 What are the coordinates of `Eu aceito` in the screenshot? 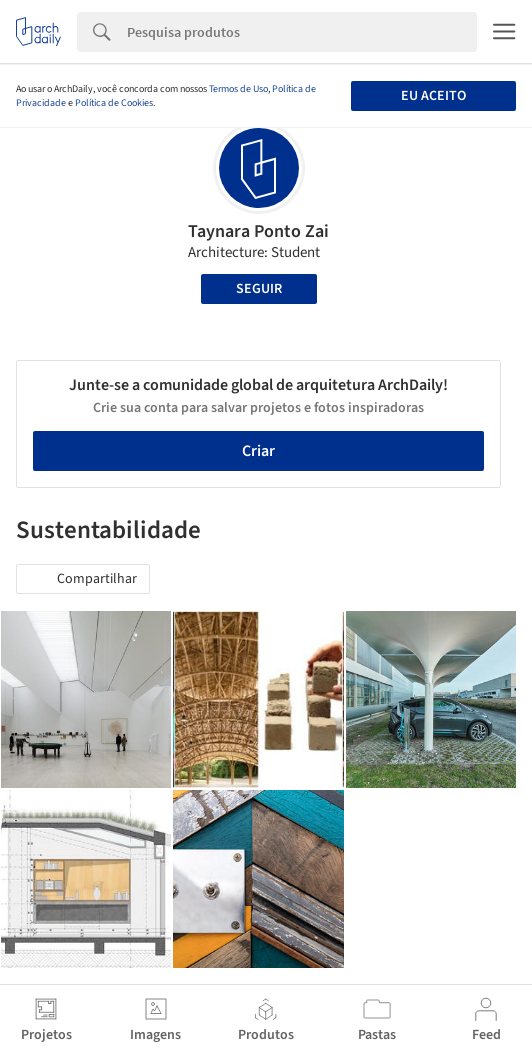 It's located at (433, 96).